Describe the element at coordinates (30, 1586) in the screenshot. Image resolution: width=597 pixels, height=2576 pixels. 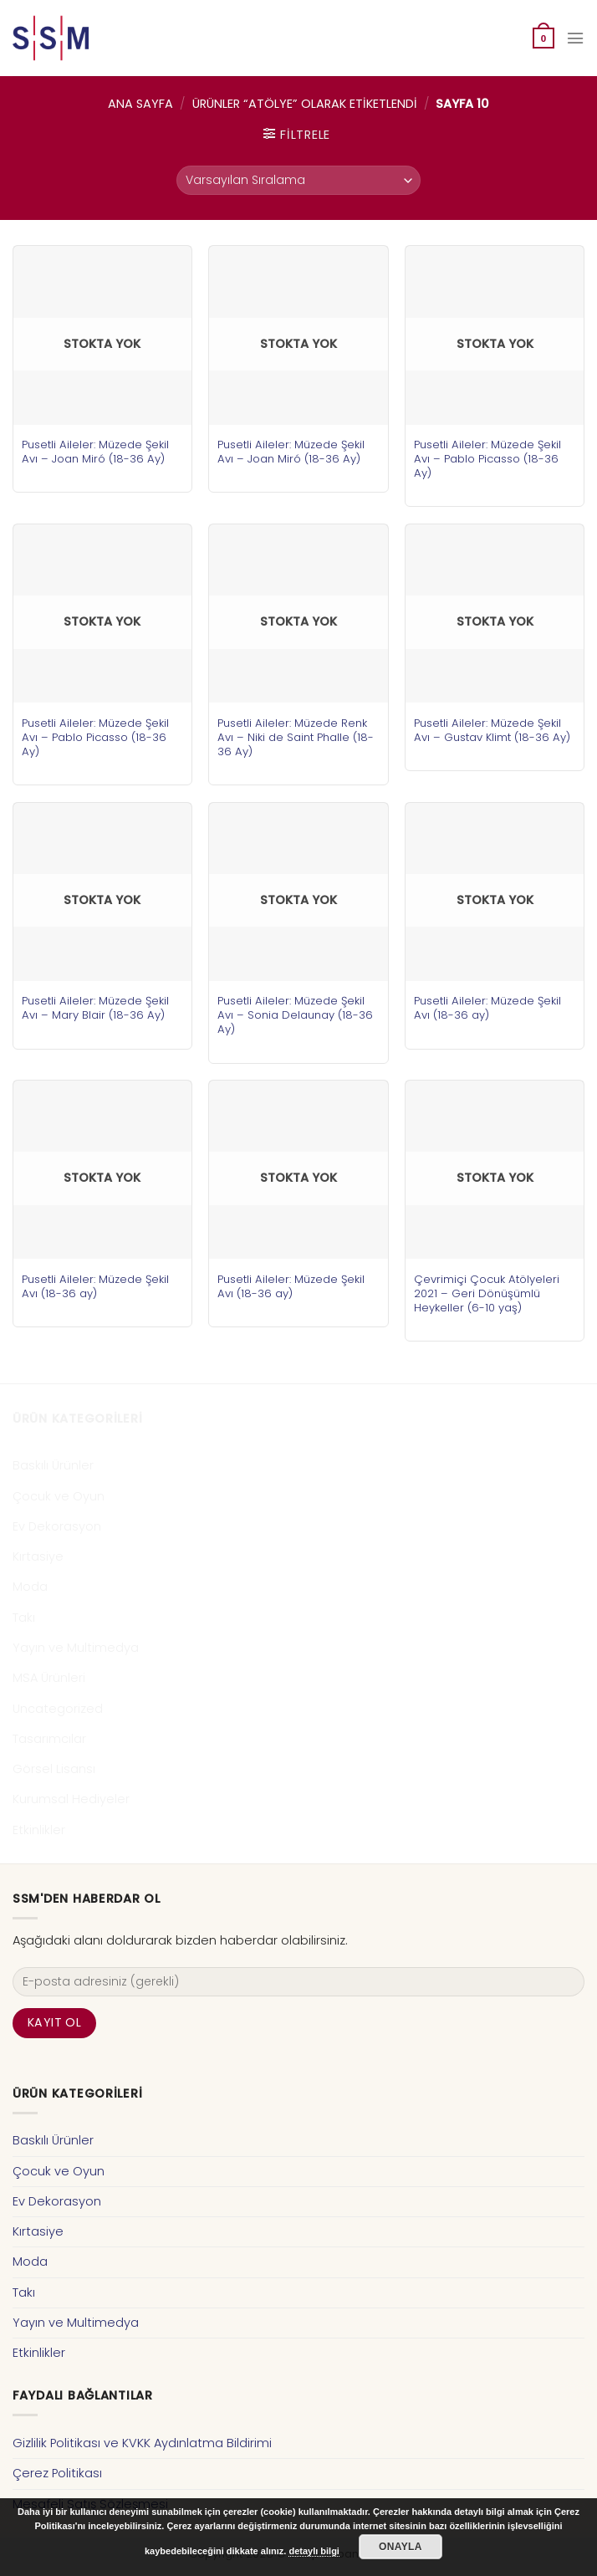
I see `Moda` at that location.